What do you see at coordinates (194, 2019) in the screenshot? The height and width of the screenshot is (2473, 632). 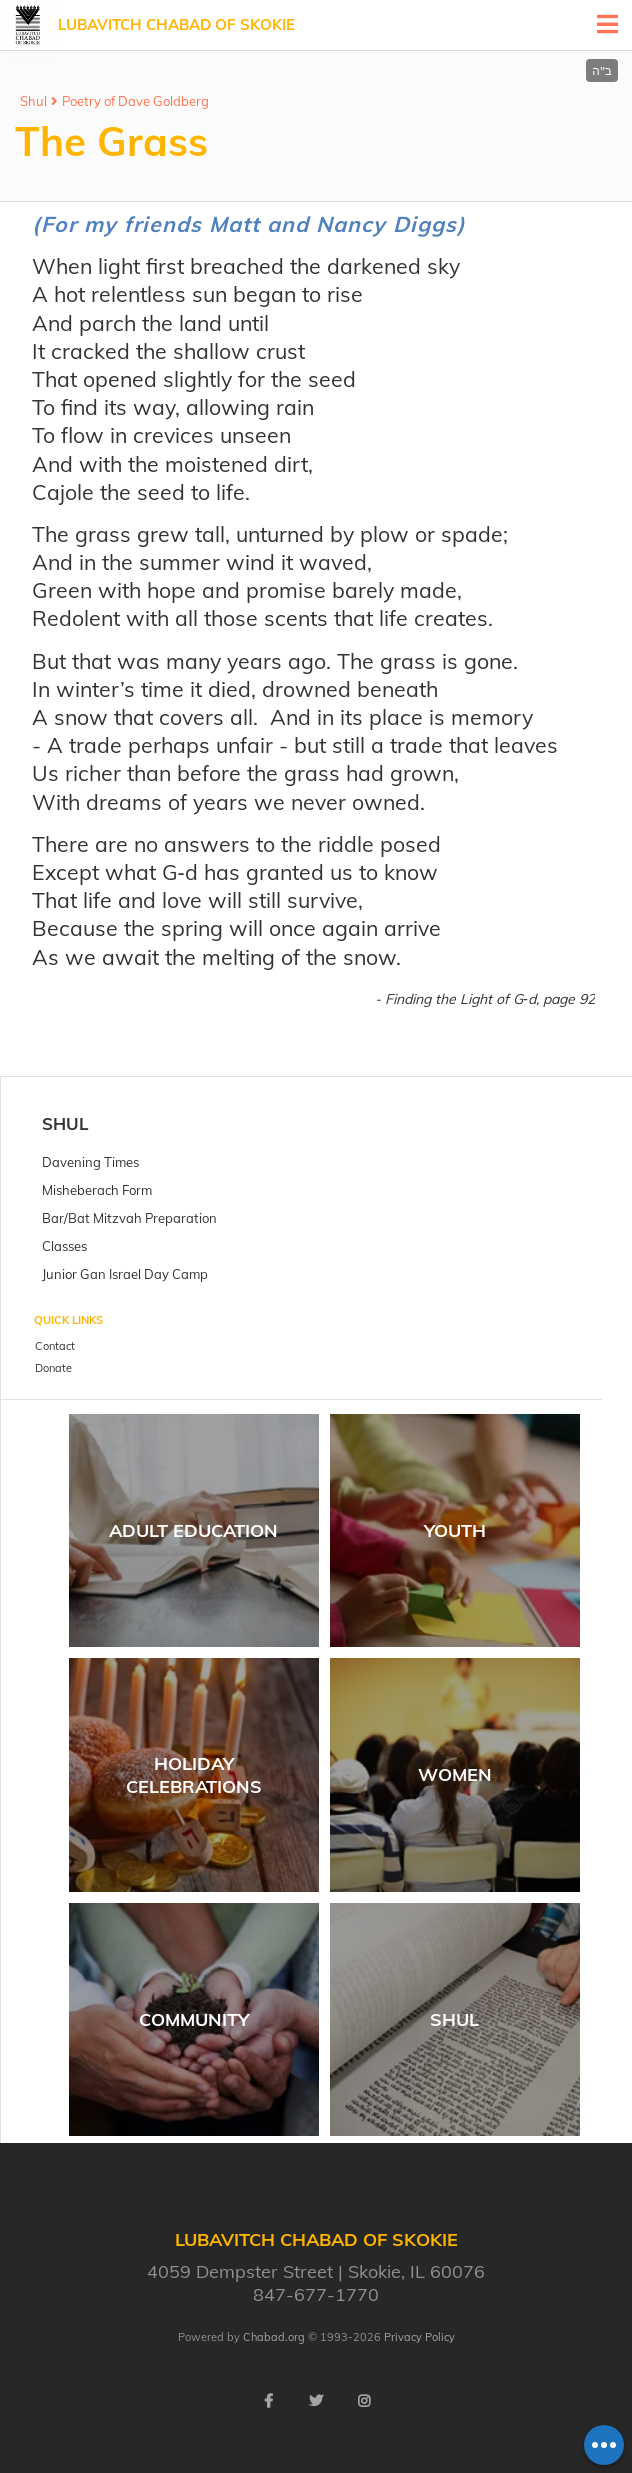 I see `Community` at bounding box center [194, 2019].